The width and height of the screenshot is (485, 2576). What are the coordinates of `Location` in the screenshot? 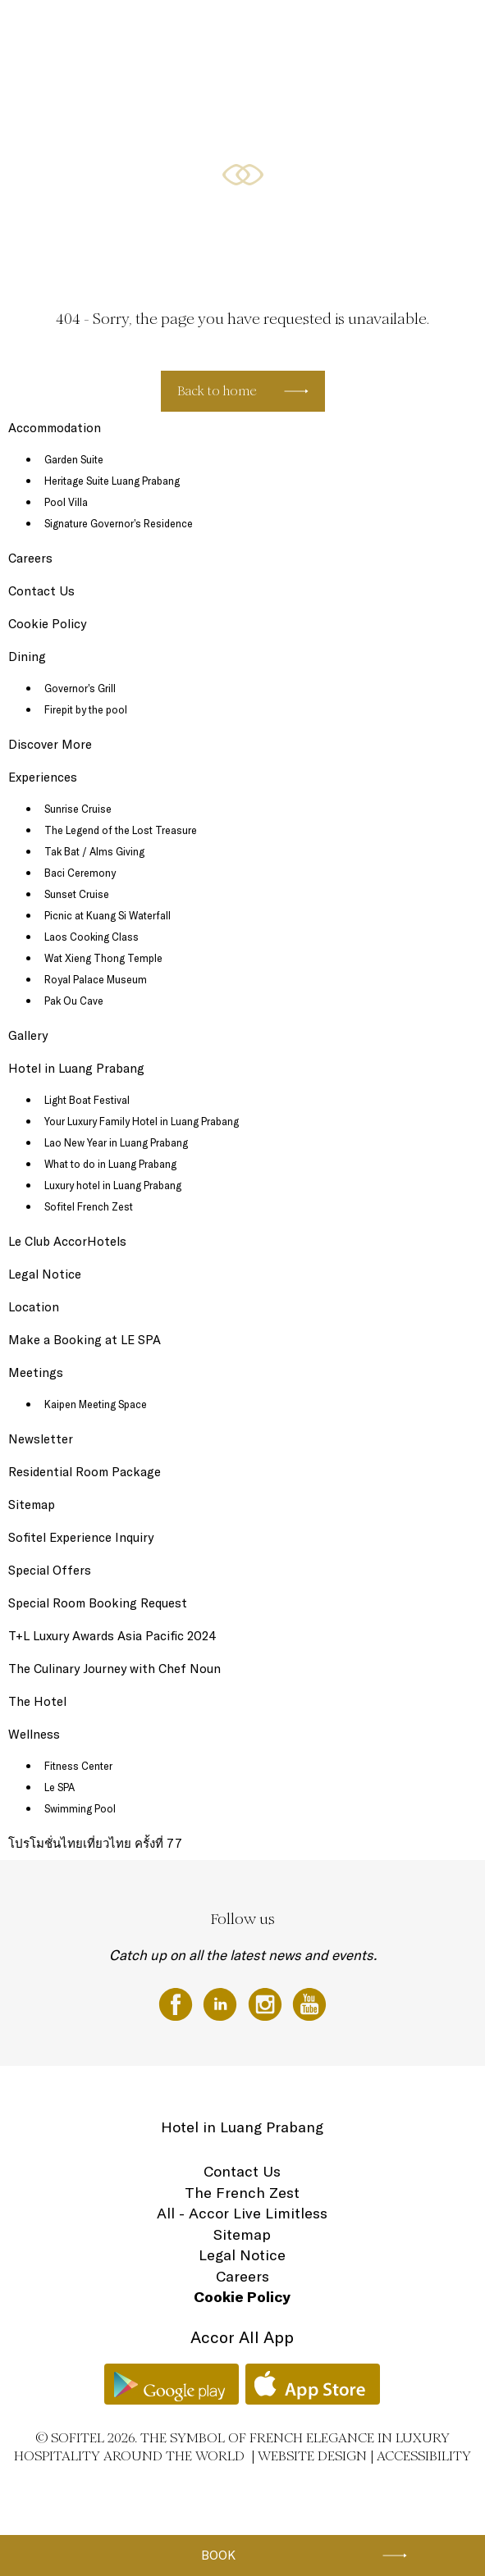 It's located at (432, 30).